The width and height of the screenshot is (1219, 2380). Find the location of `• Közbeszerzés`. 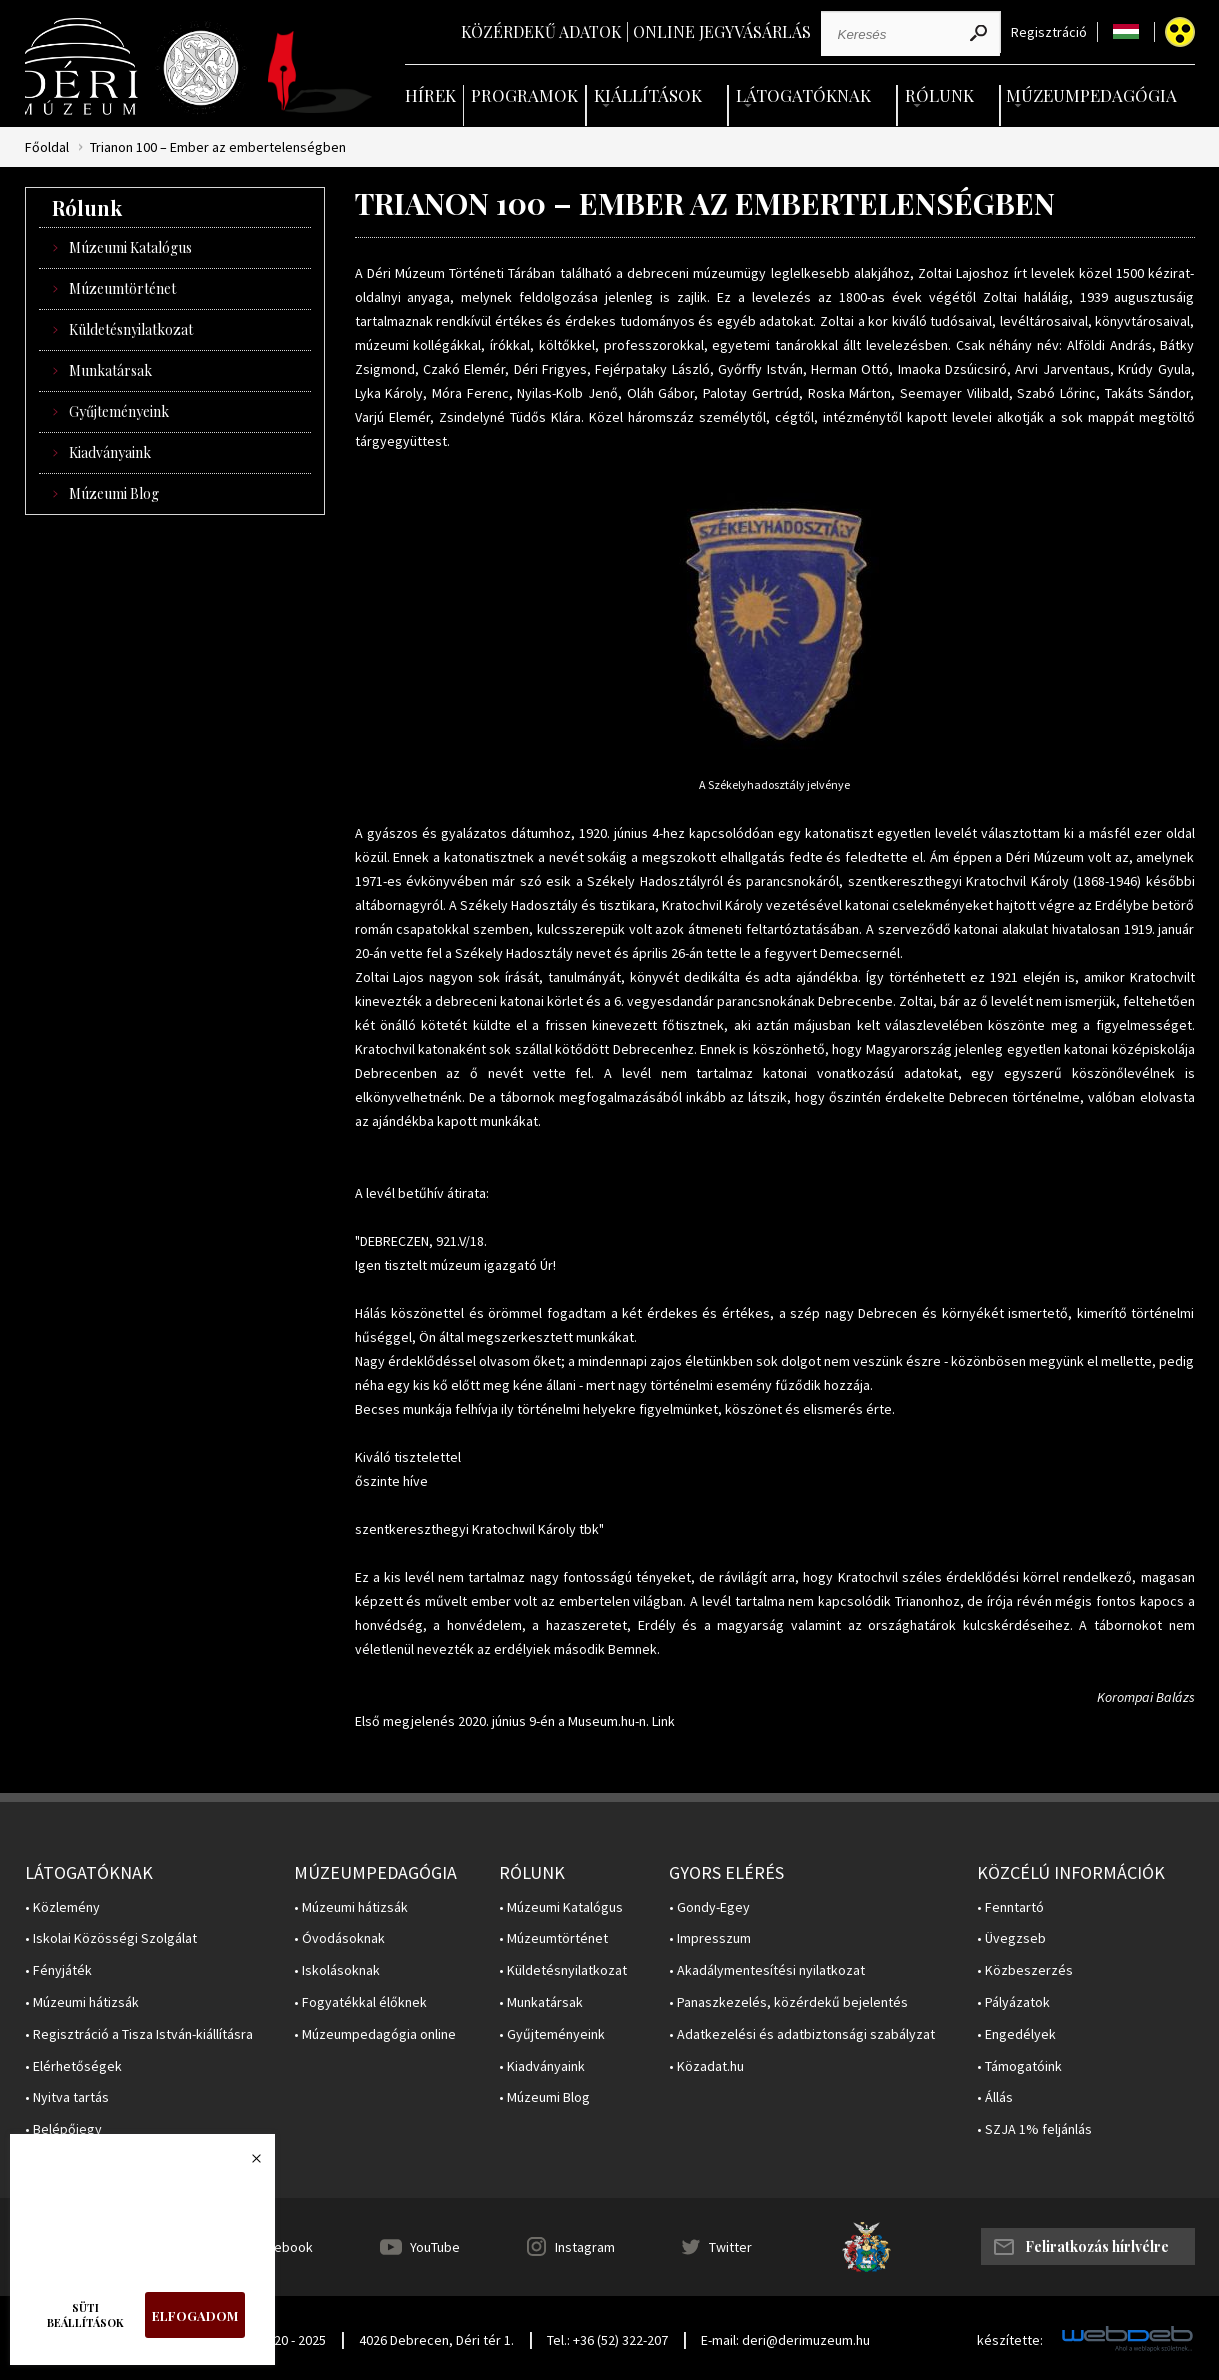

• Közbeszerzés is located at coordinates (1025, 1970).